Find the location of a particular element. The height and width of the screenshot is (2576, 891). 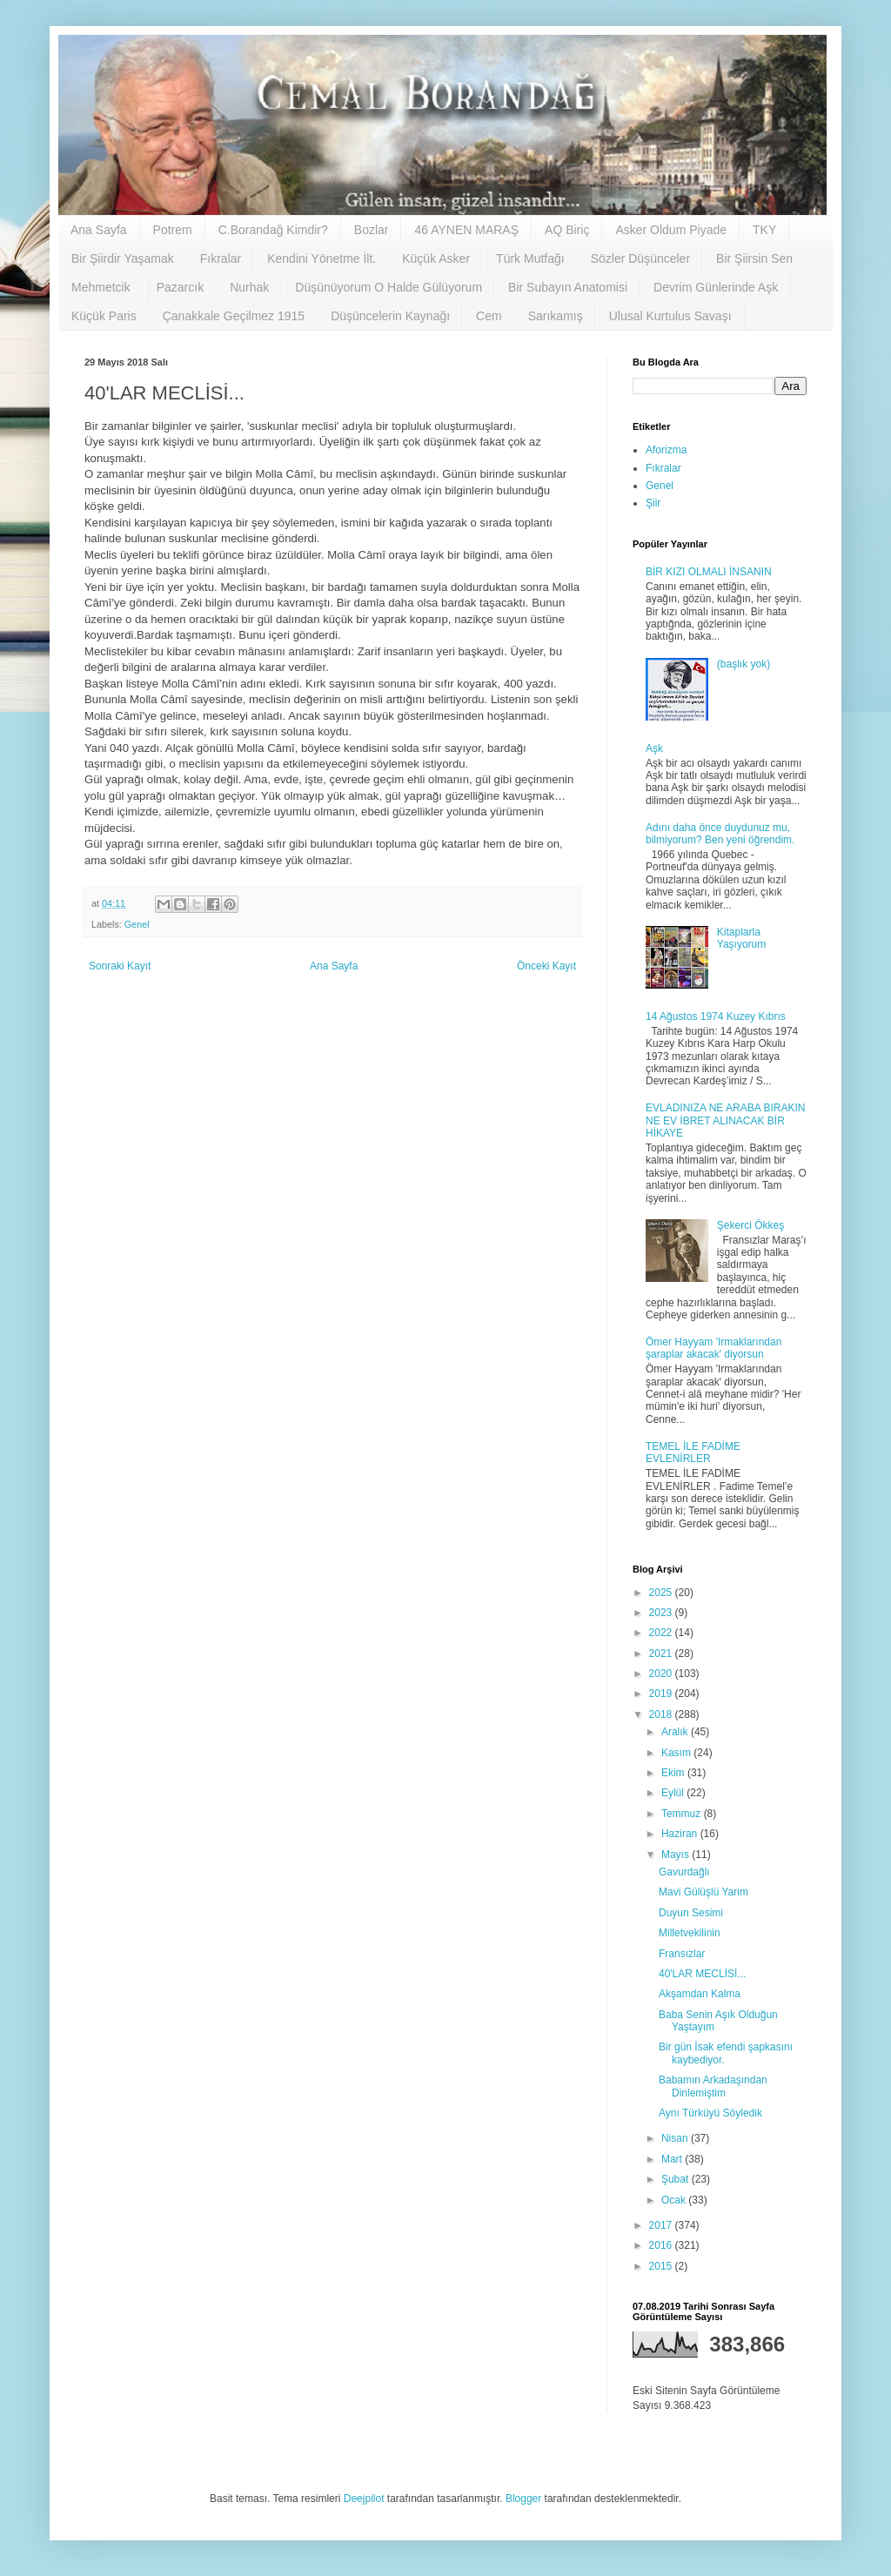

46 AYNEN MARAŞ is located at coordinates (466, 230).